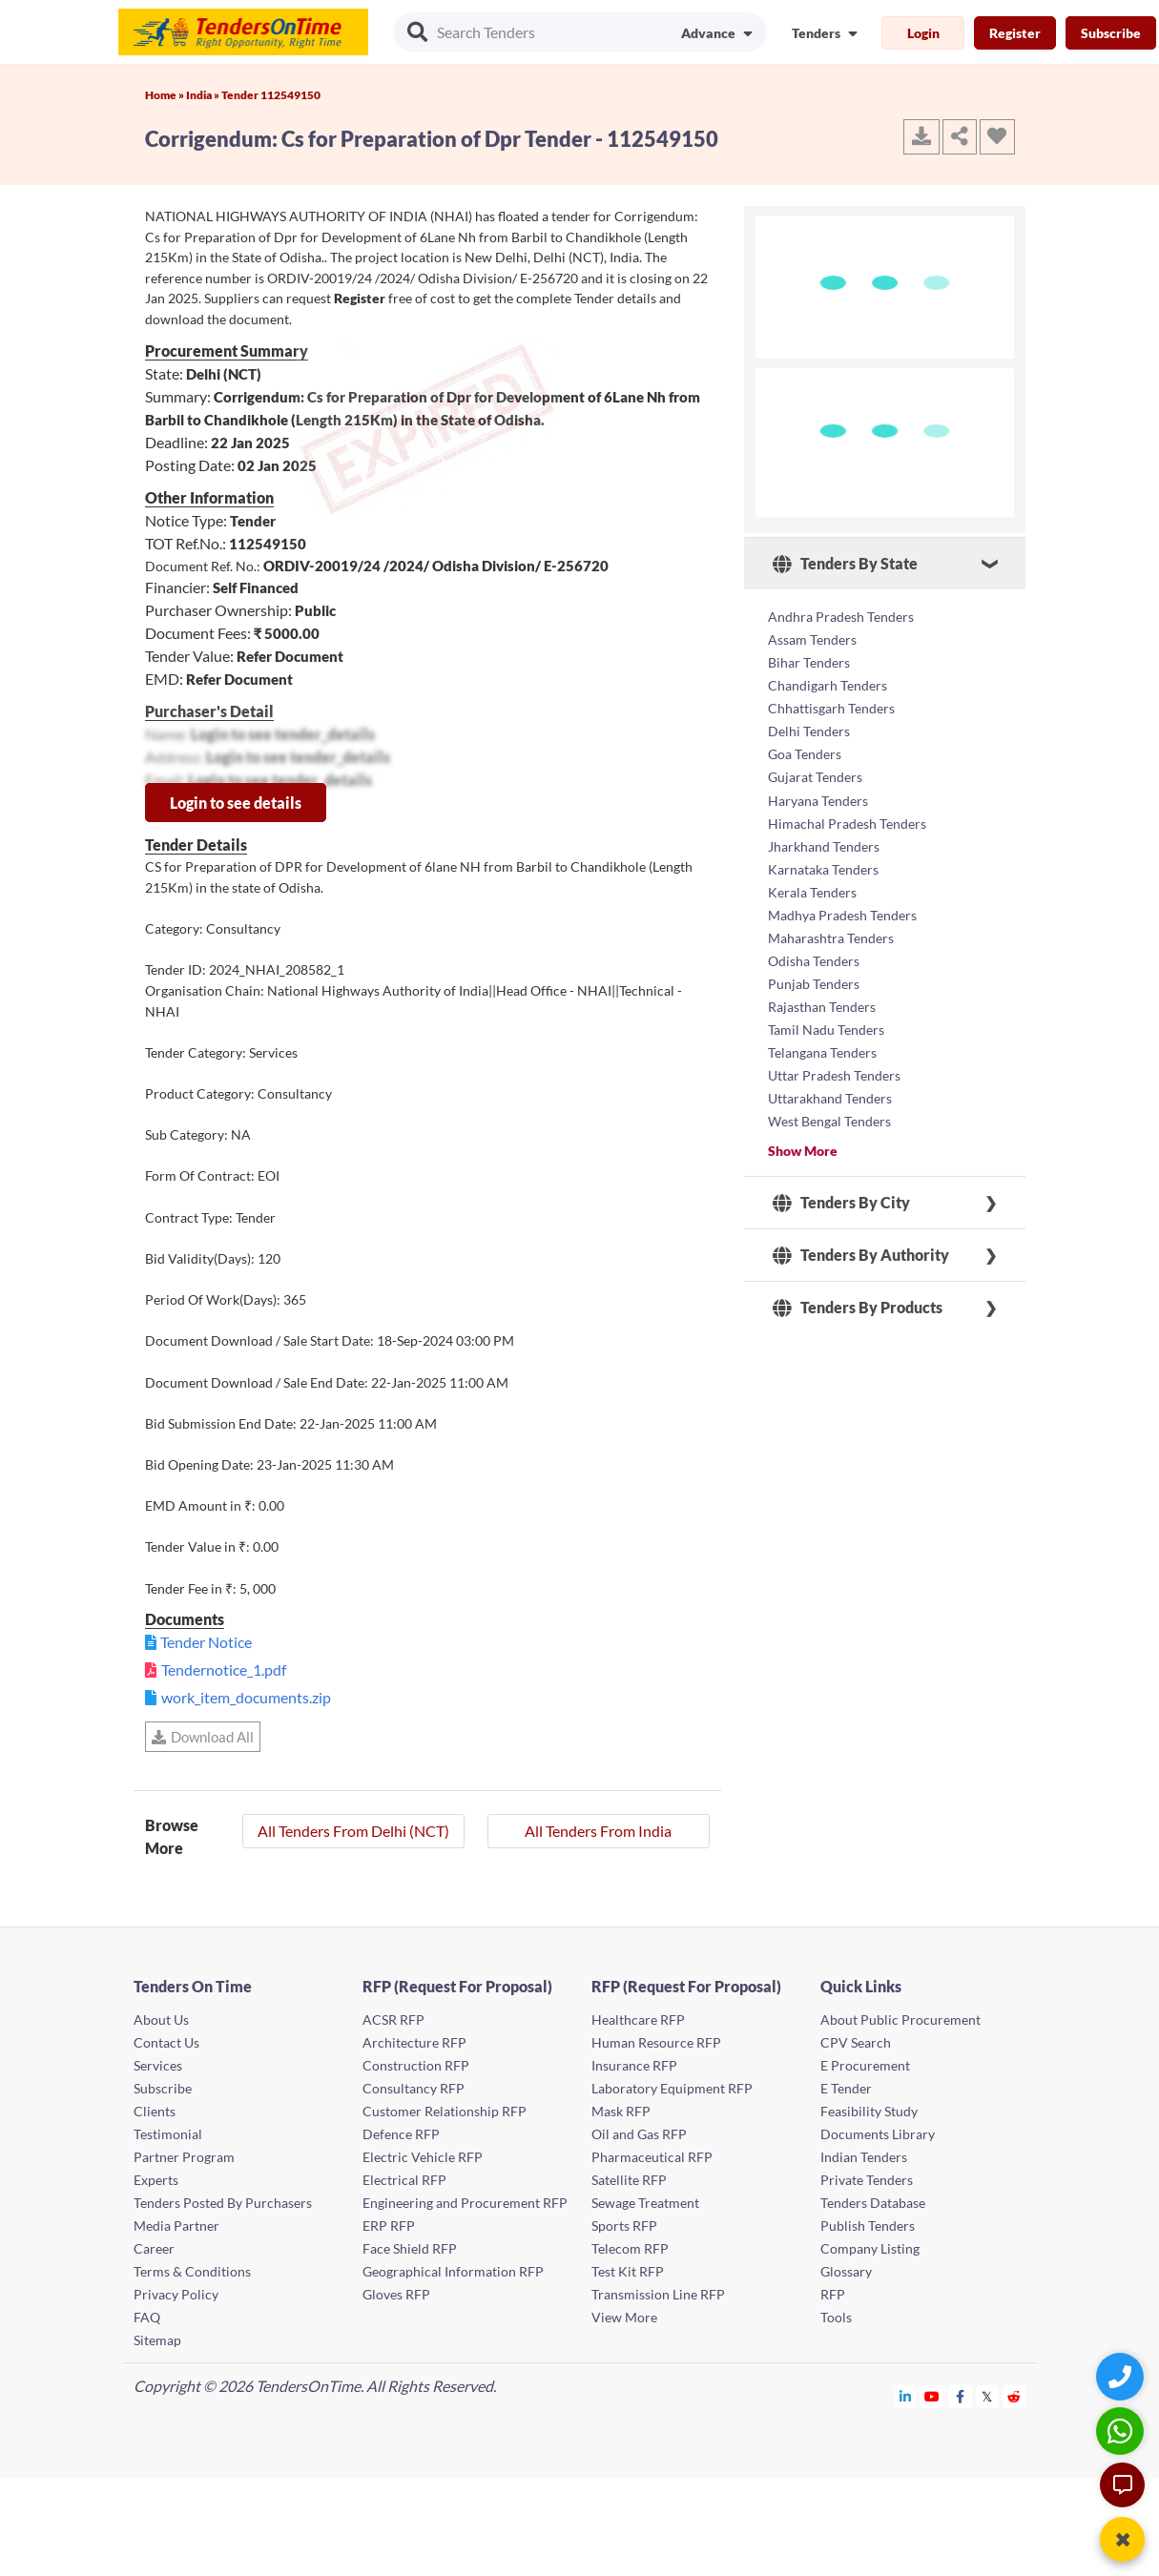 The image size is (1159, 2576). I want to click on Chhattisgarh Tenders, so click(831, 708).